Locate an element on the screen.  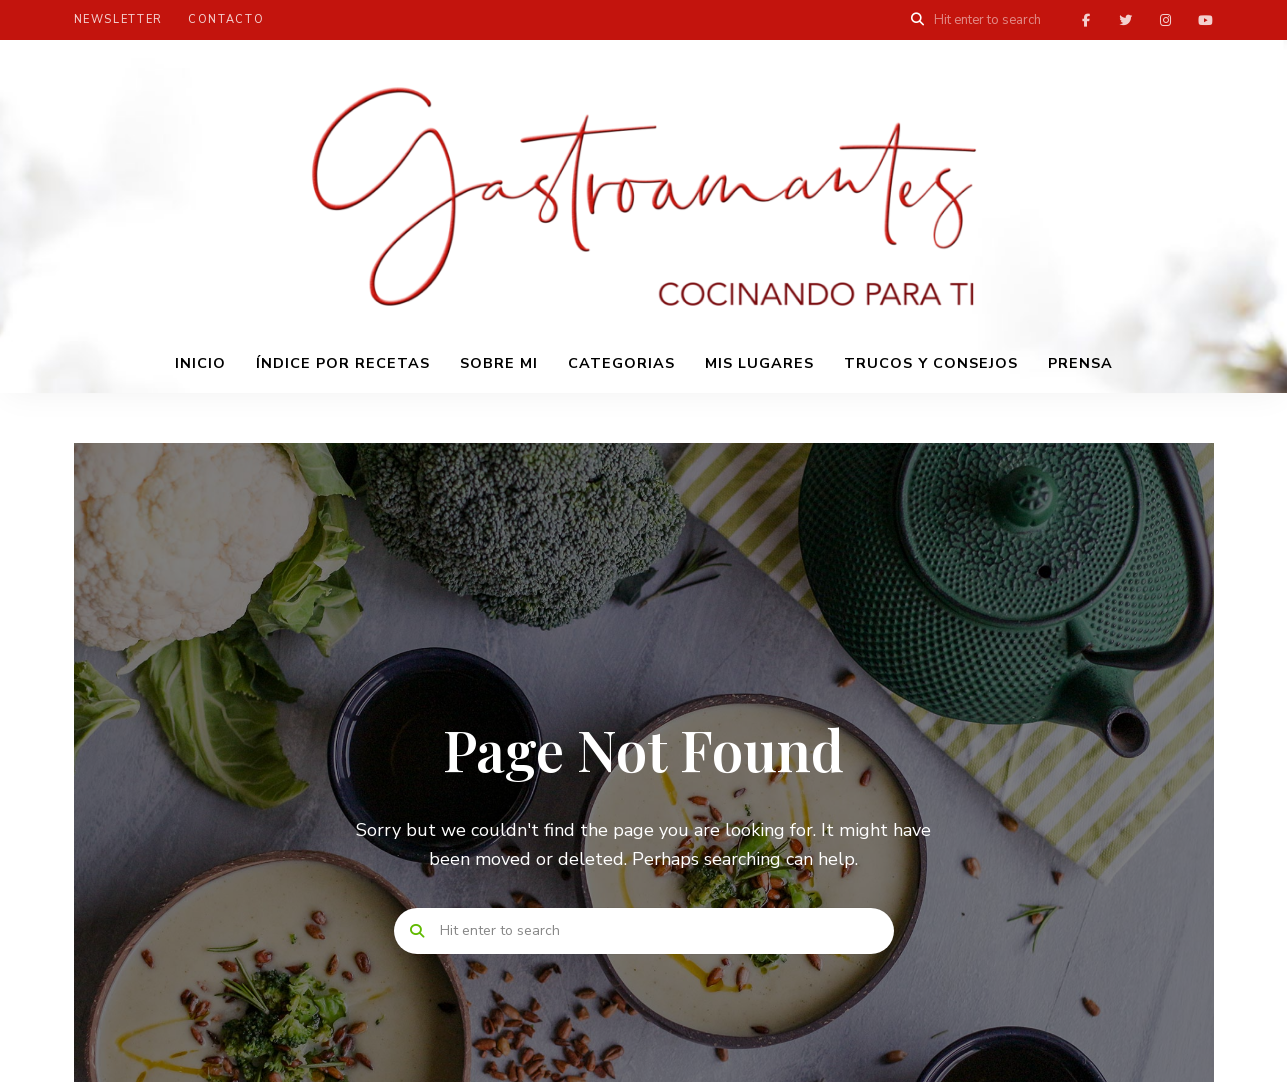
Sobre mi is located at coordinates (499, 363).